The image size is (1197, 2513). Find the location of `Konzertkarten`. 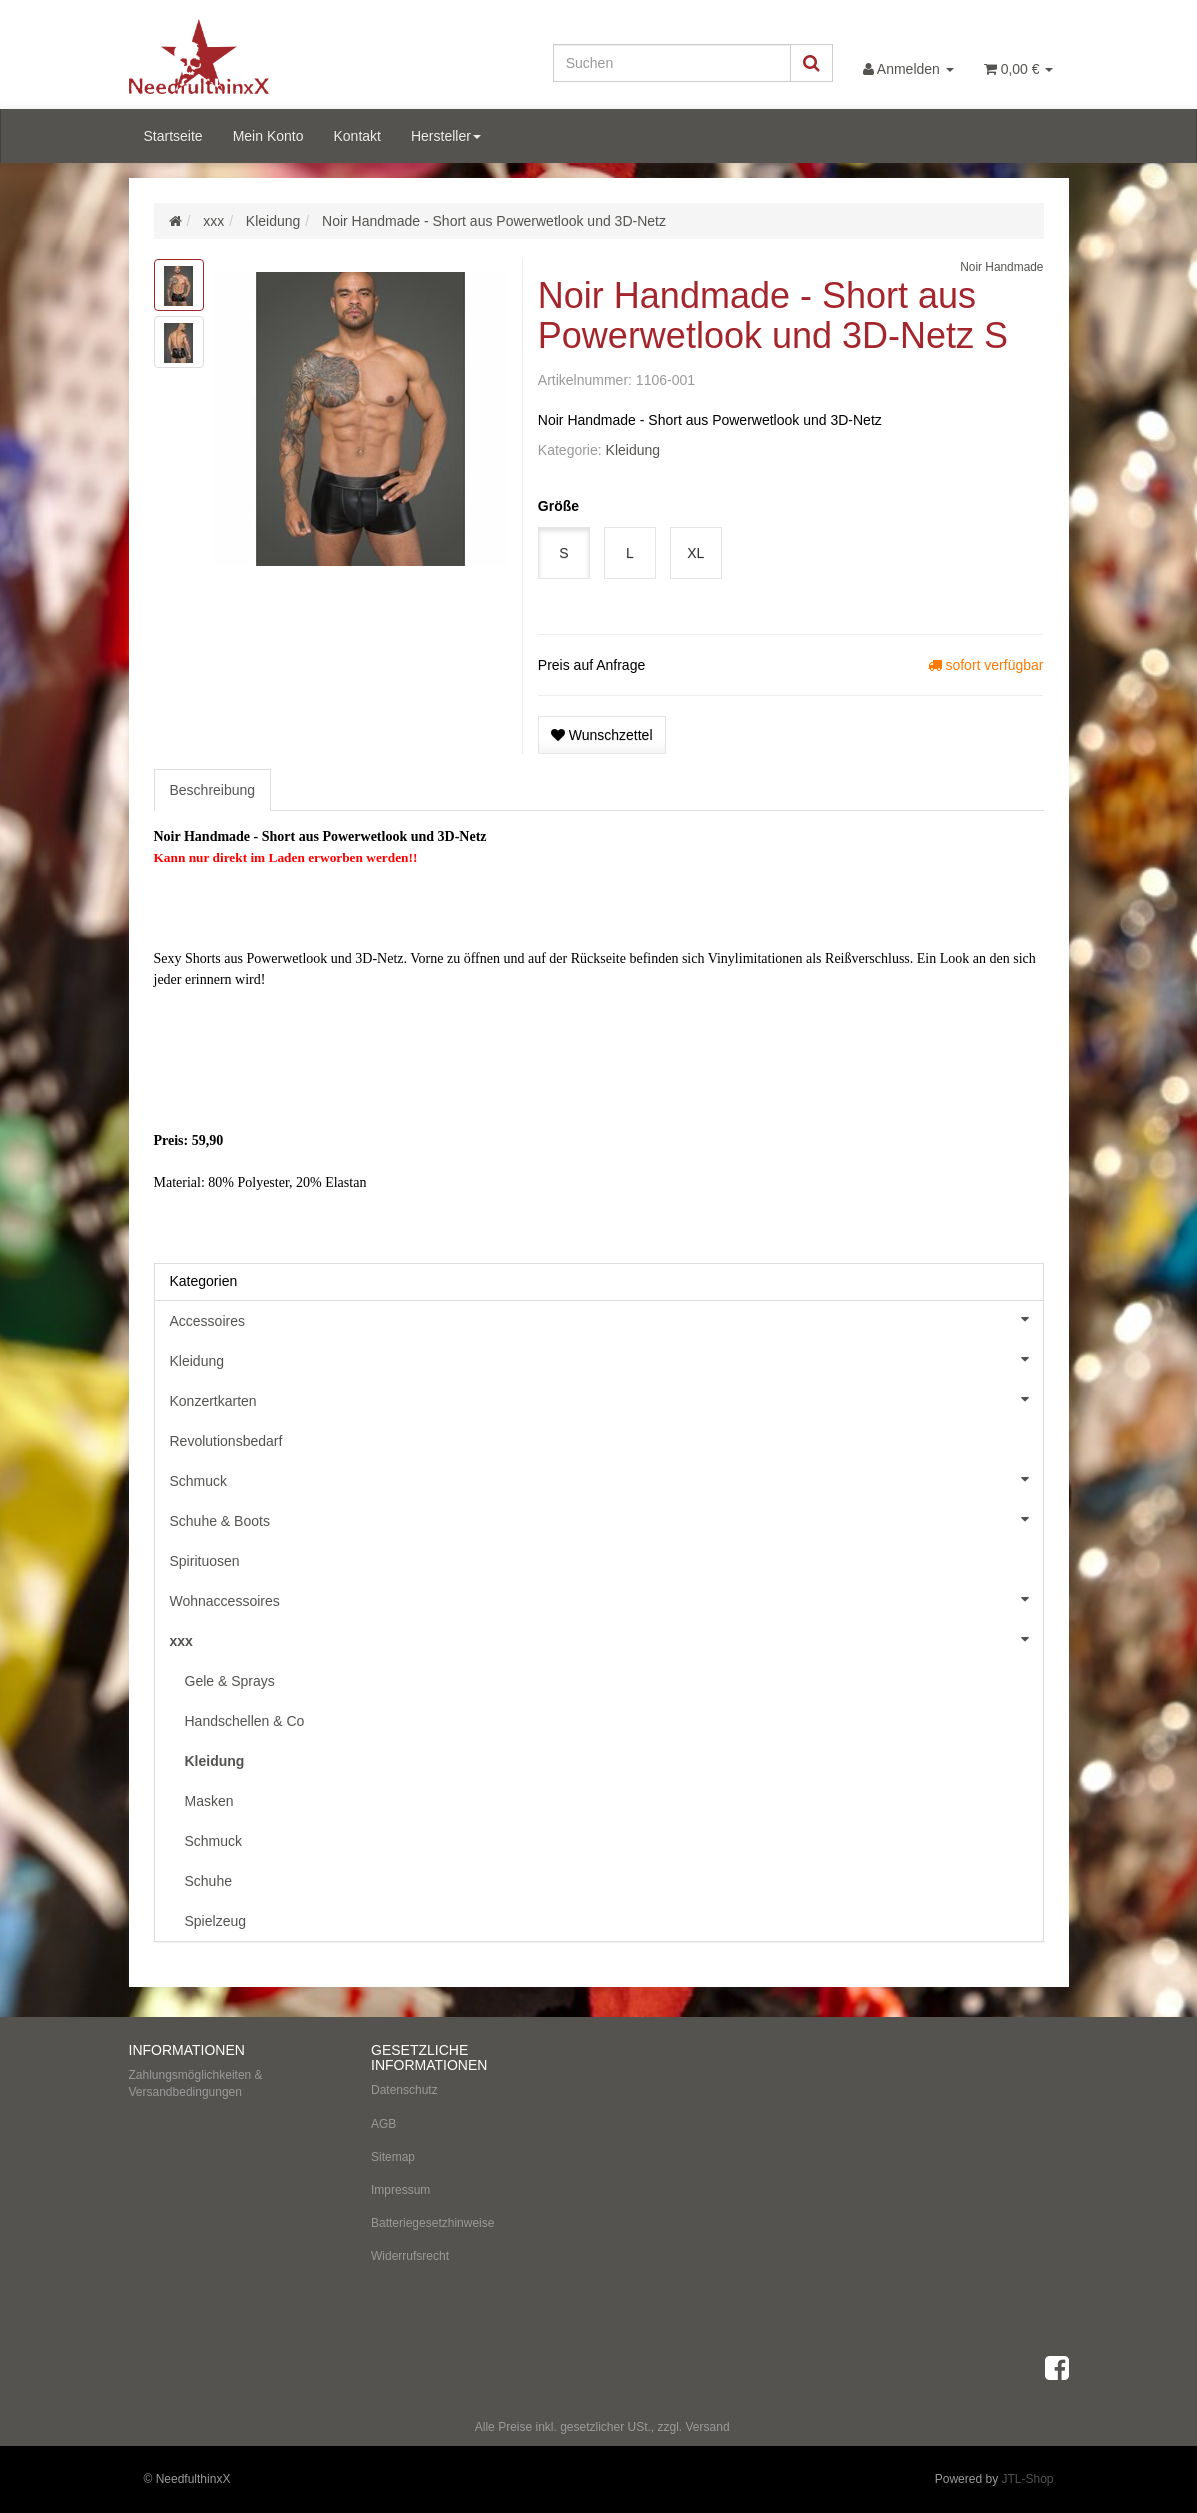

Konzertkarten is located at coordinates (606, 1399).